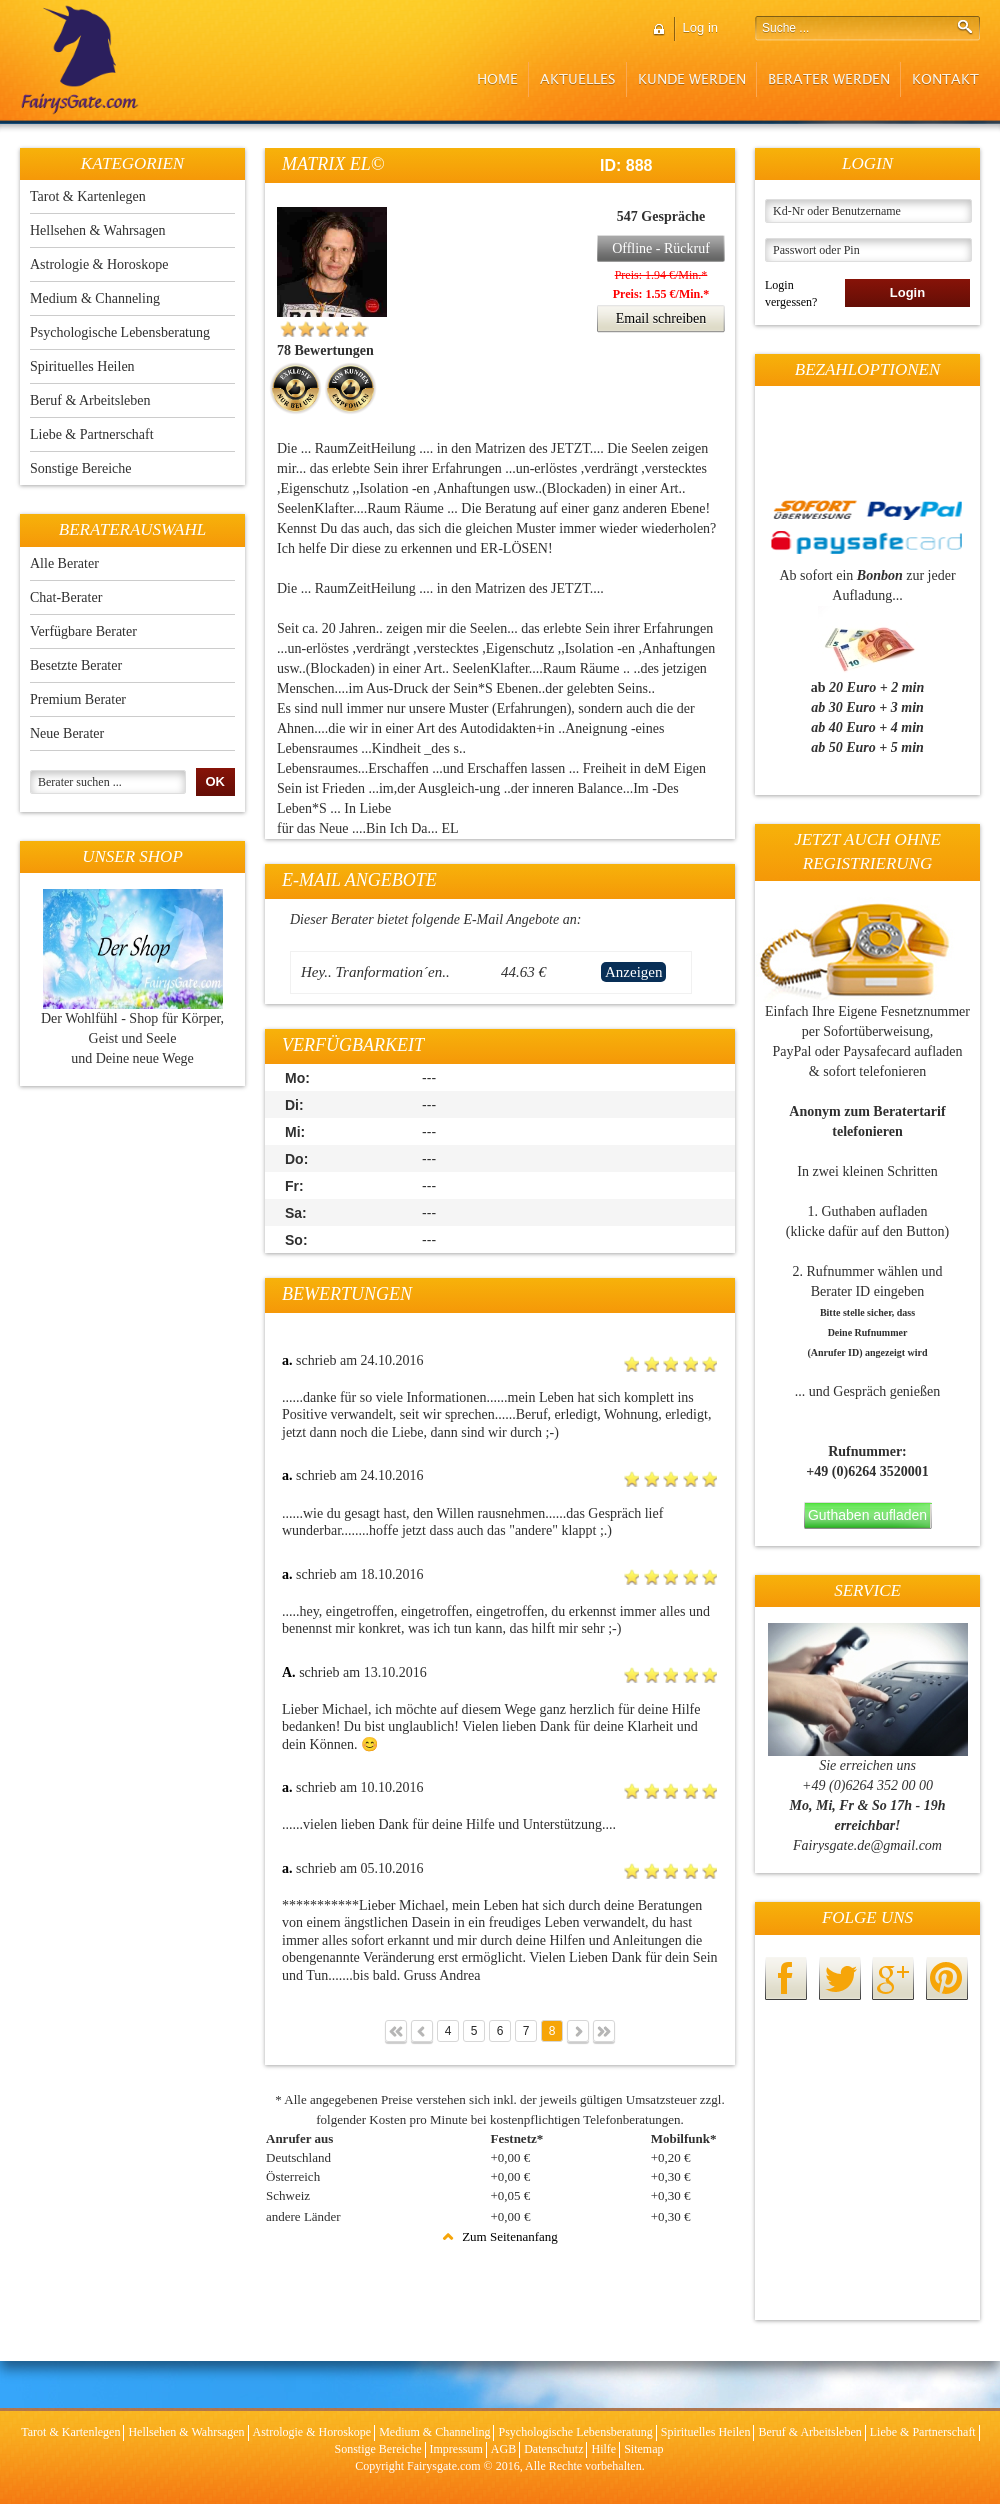 The width and height of the screenshot is (1000, 2504). I want to click on Aktuelles, so click(578, 80).